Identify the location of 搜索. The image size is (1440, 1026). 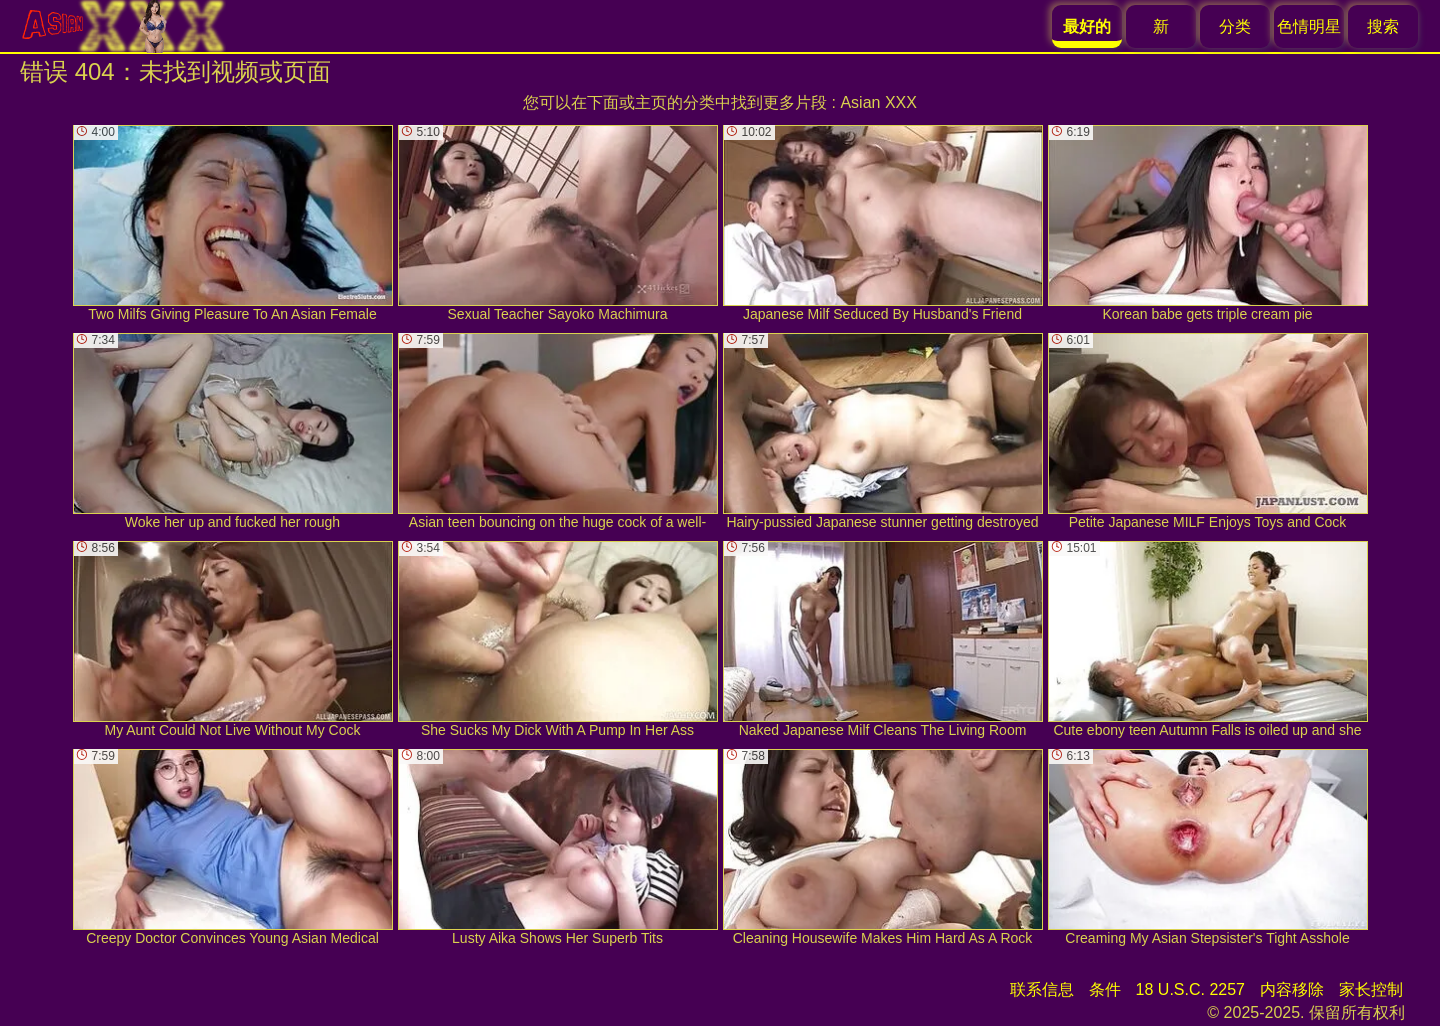
(1383, 26).